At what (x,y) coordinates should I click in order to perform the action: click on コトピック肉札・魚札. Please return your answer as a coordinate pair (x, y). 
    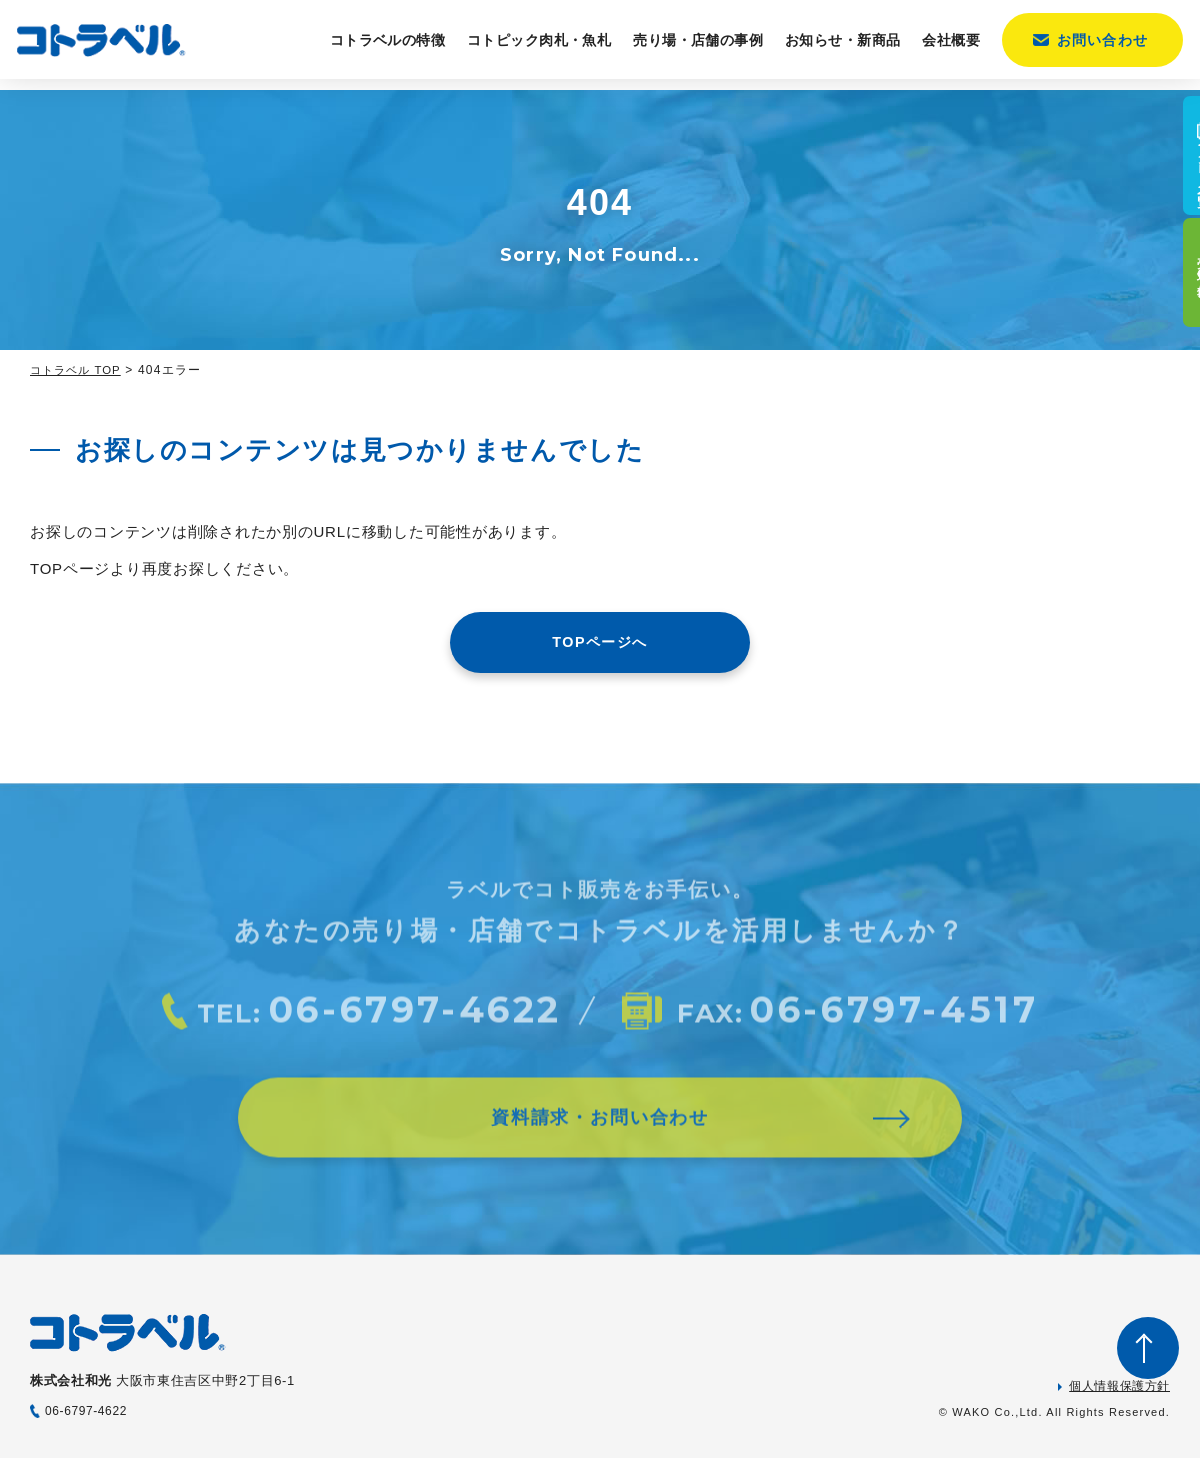
    Looking at the image, I should click on (531, 46).